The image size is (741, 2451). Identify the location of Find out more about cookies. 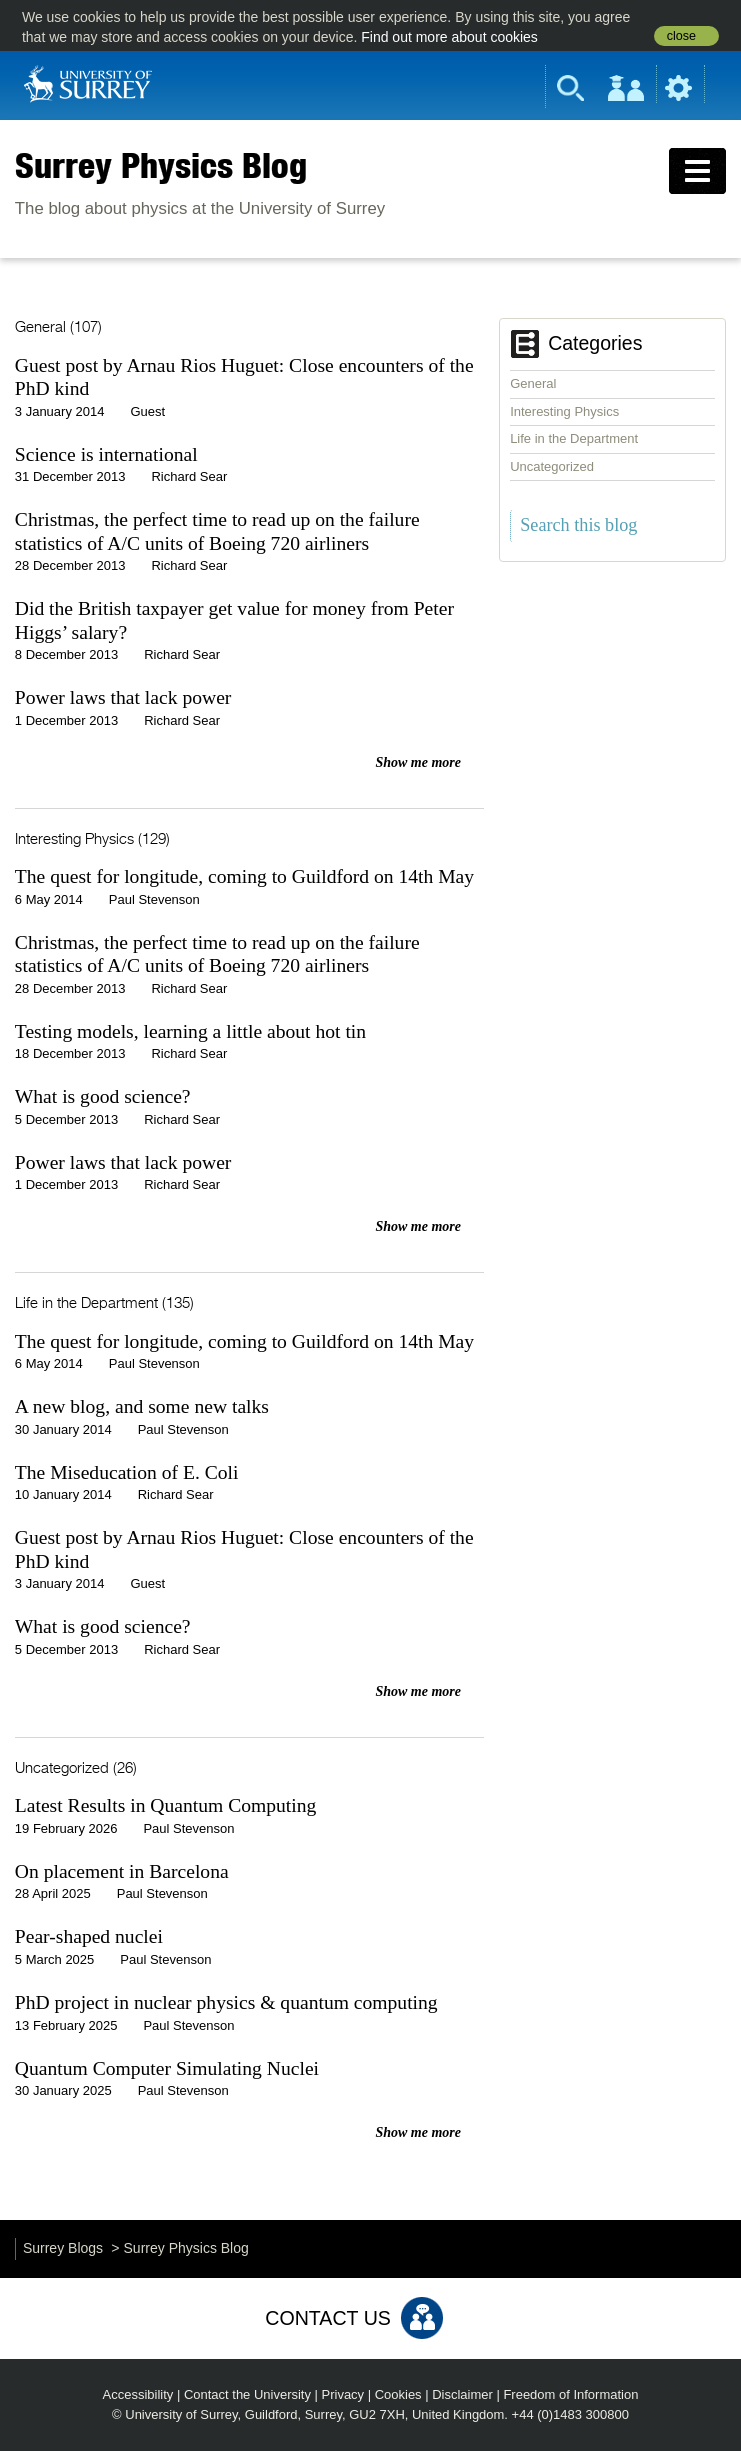
(449, 37).